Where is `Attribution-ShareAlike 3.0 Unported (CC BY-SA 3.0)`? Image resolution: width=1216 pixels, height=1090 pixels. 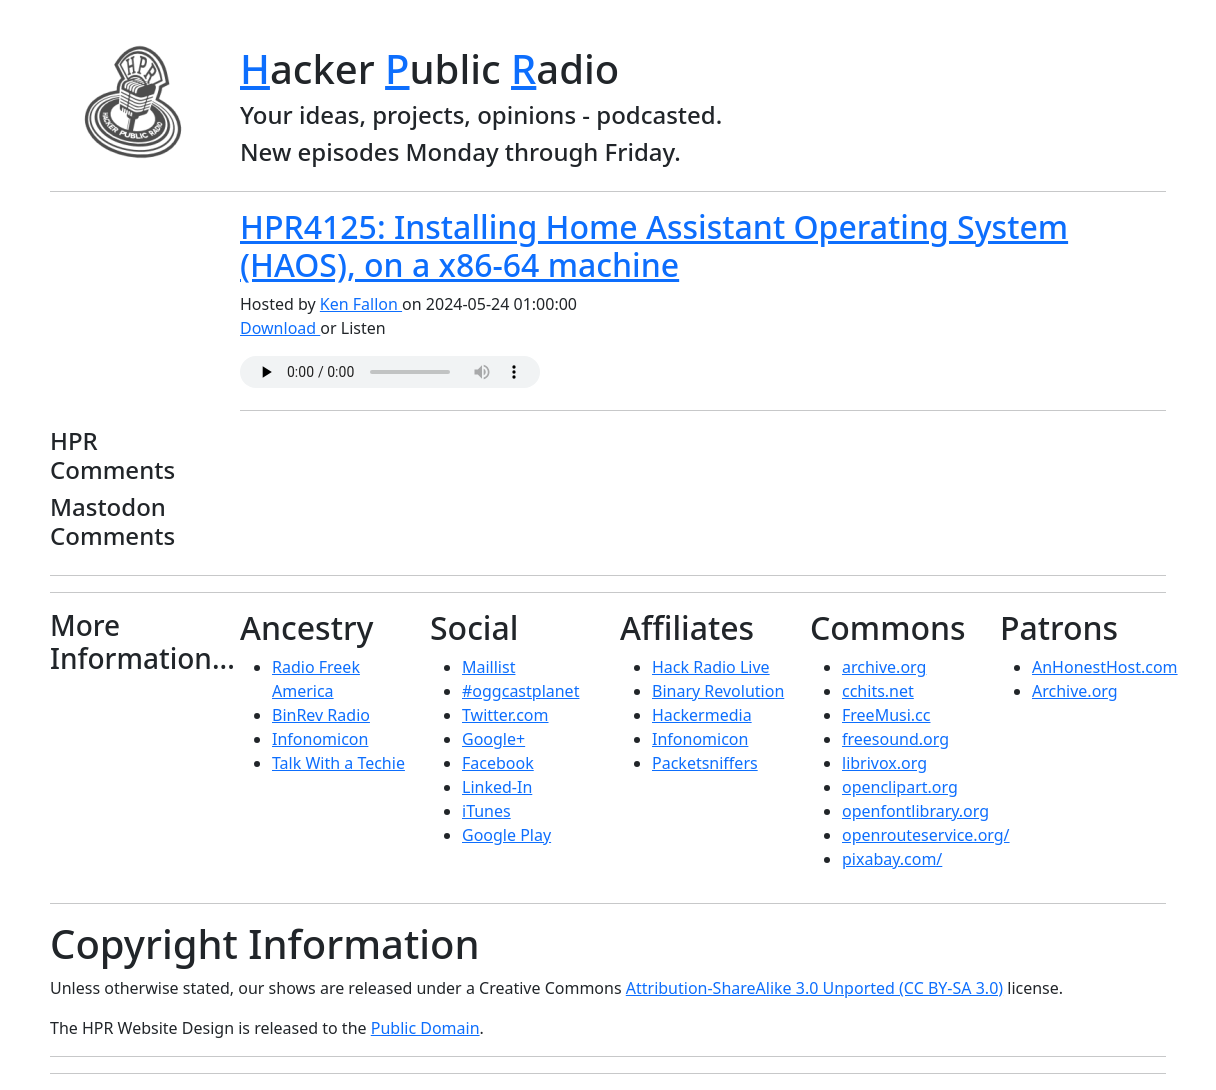
Attribution-ShareAlike 3.0 Unported (CC BY-SA 3.0) is located at coordinates (814, 988).